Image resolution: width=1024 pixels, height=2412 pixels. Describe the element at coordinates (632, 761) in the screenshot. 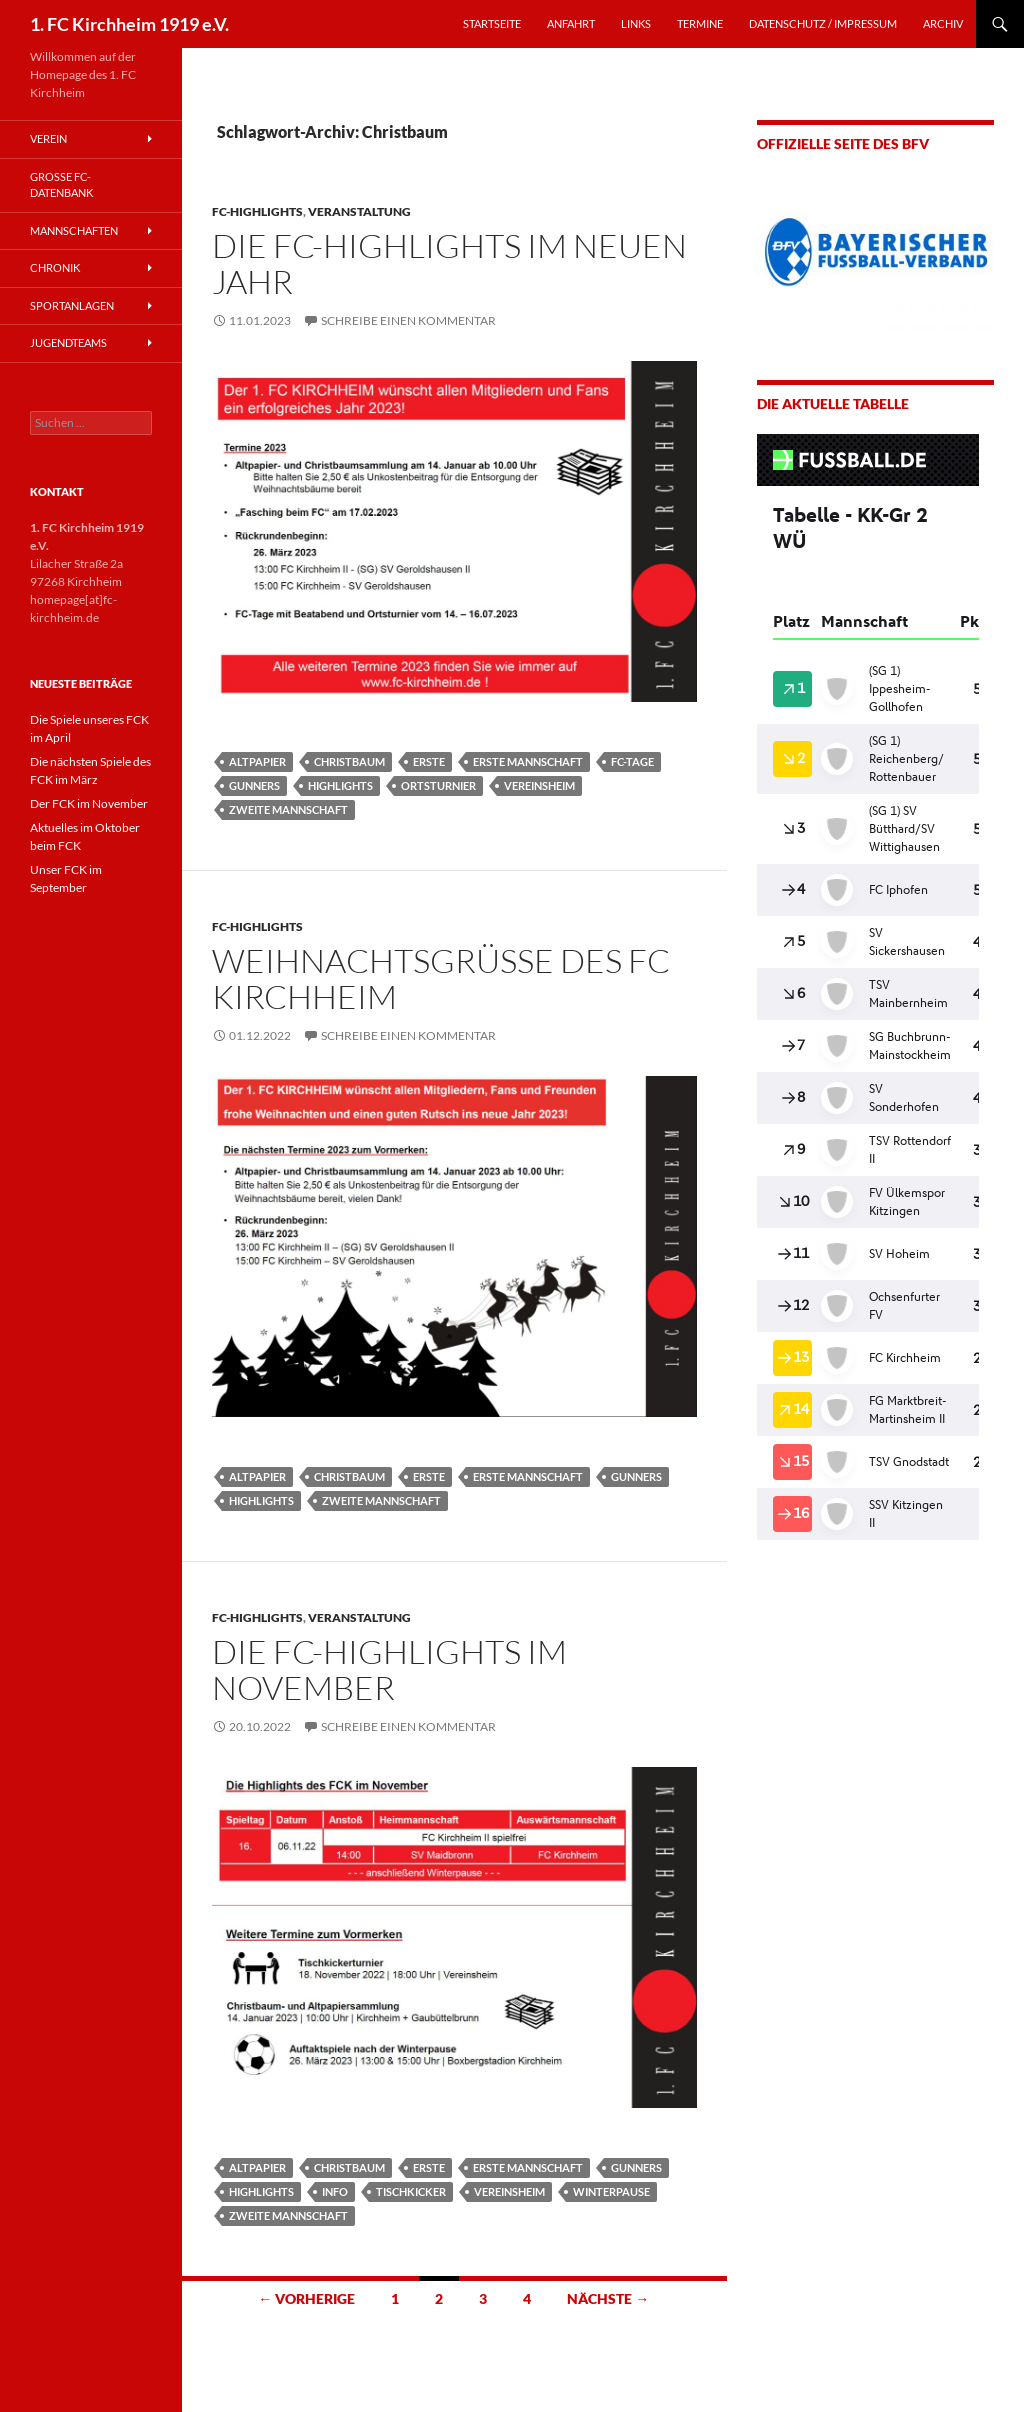

I see `FC-Tage` at that location.